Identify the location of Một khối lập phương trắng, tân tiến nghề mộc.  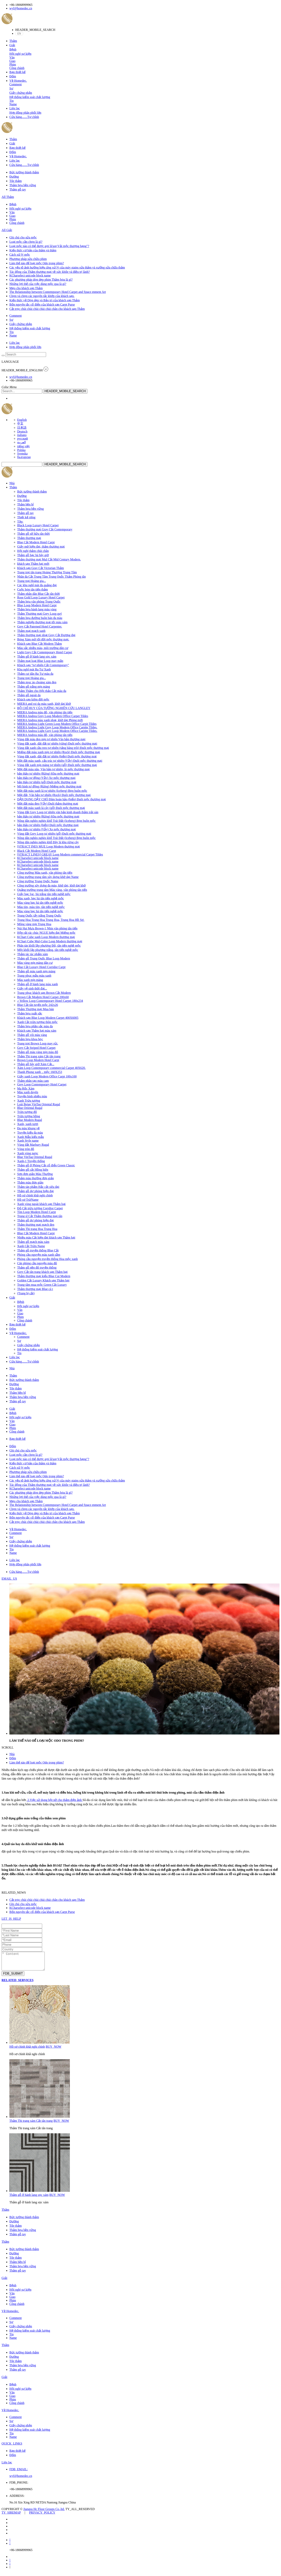
(47, 949).